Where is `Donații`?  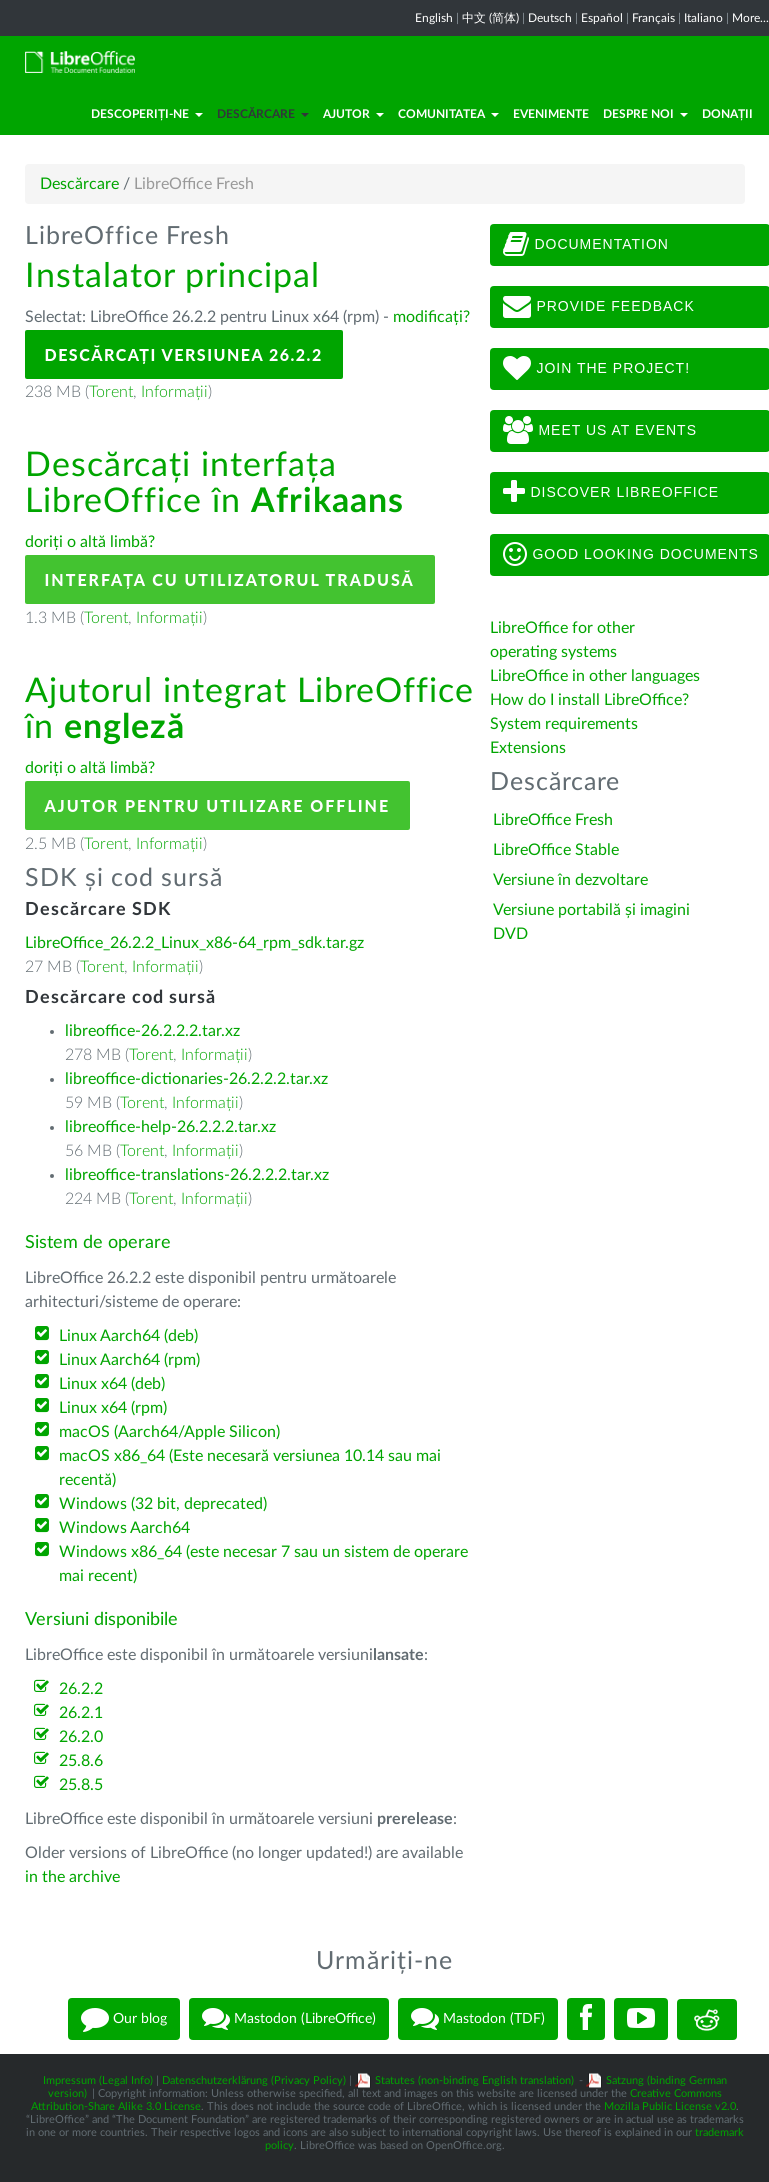 Donații is located at coordinates (727, 114).